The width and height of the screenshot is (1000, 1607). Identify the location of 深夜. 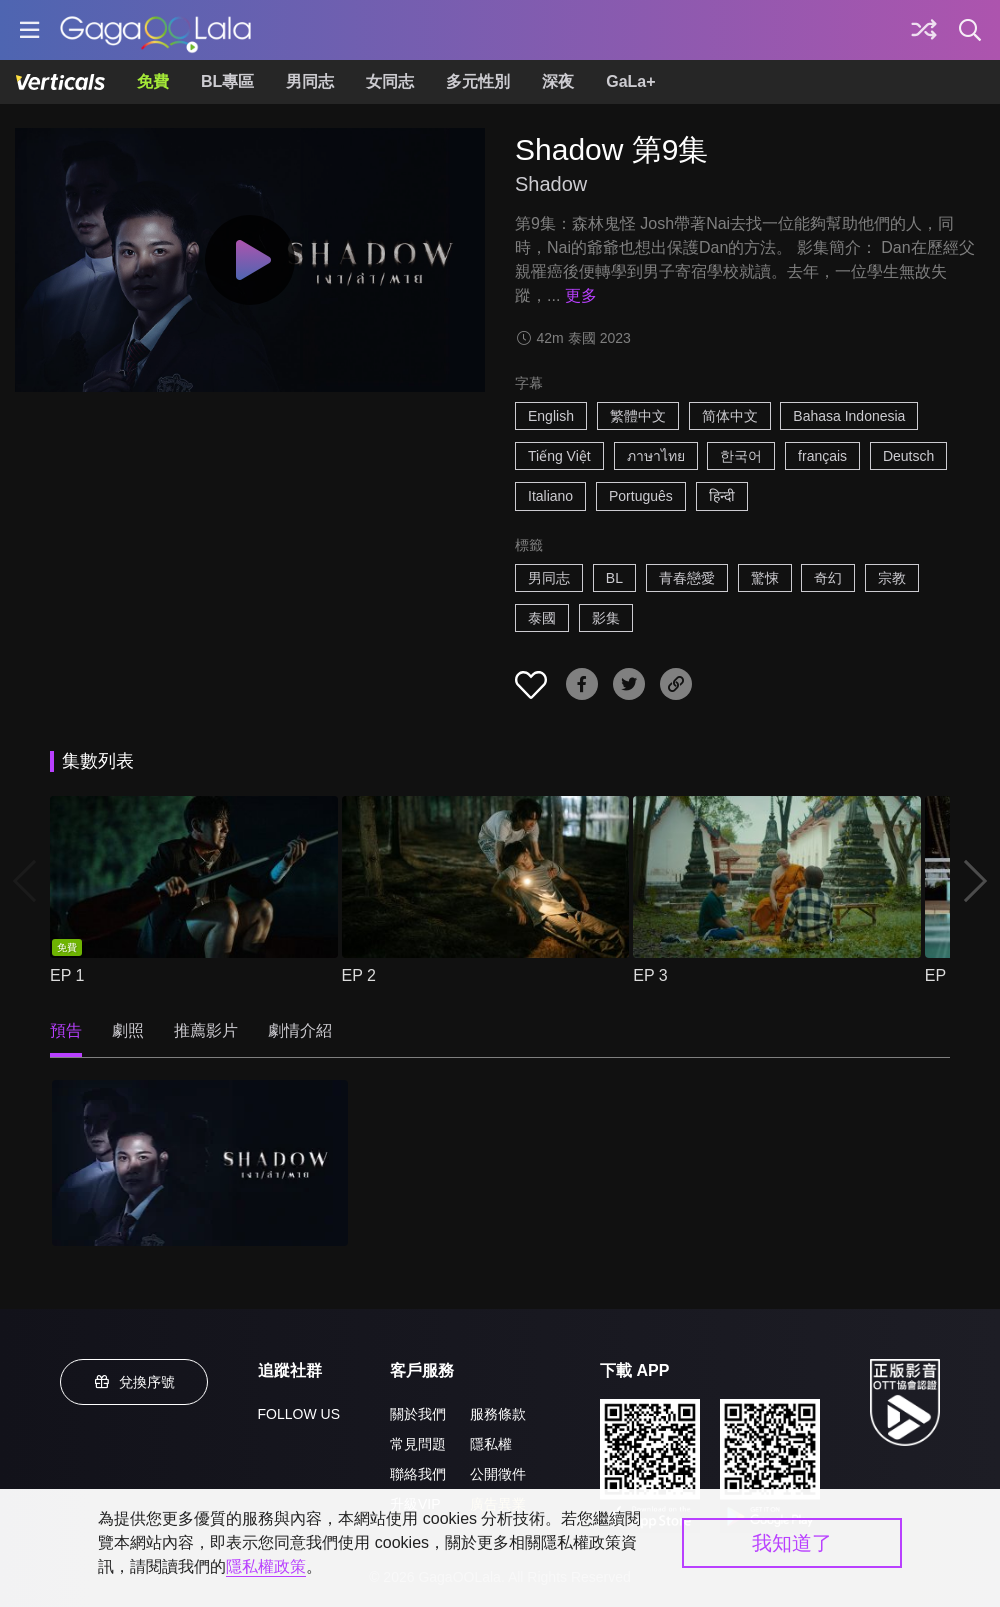
(558, 81).